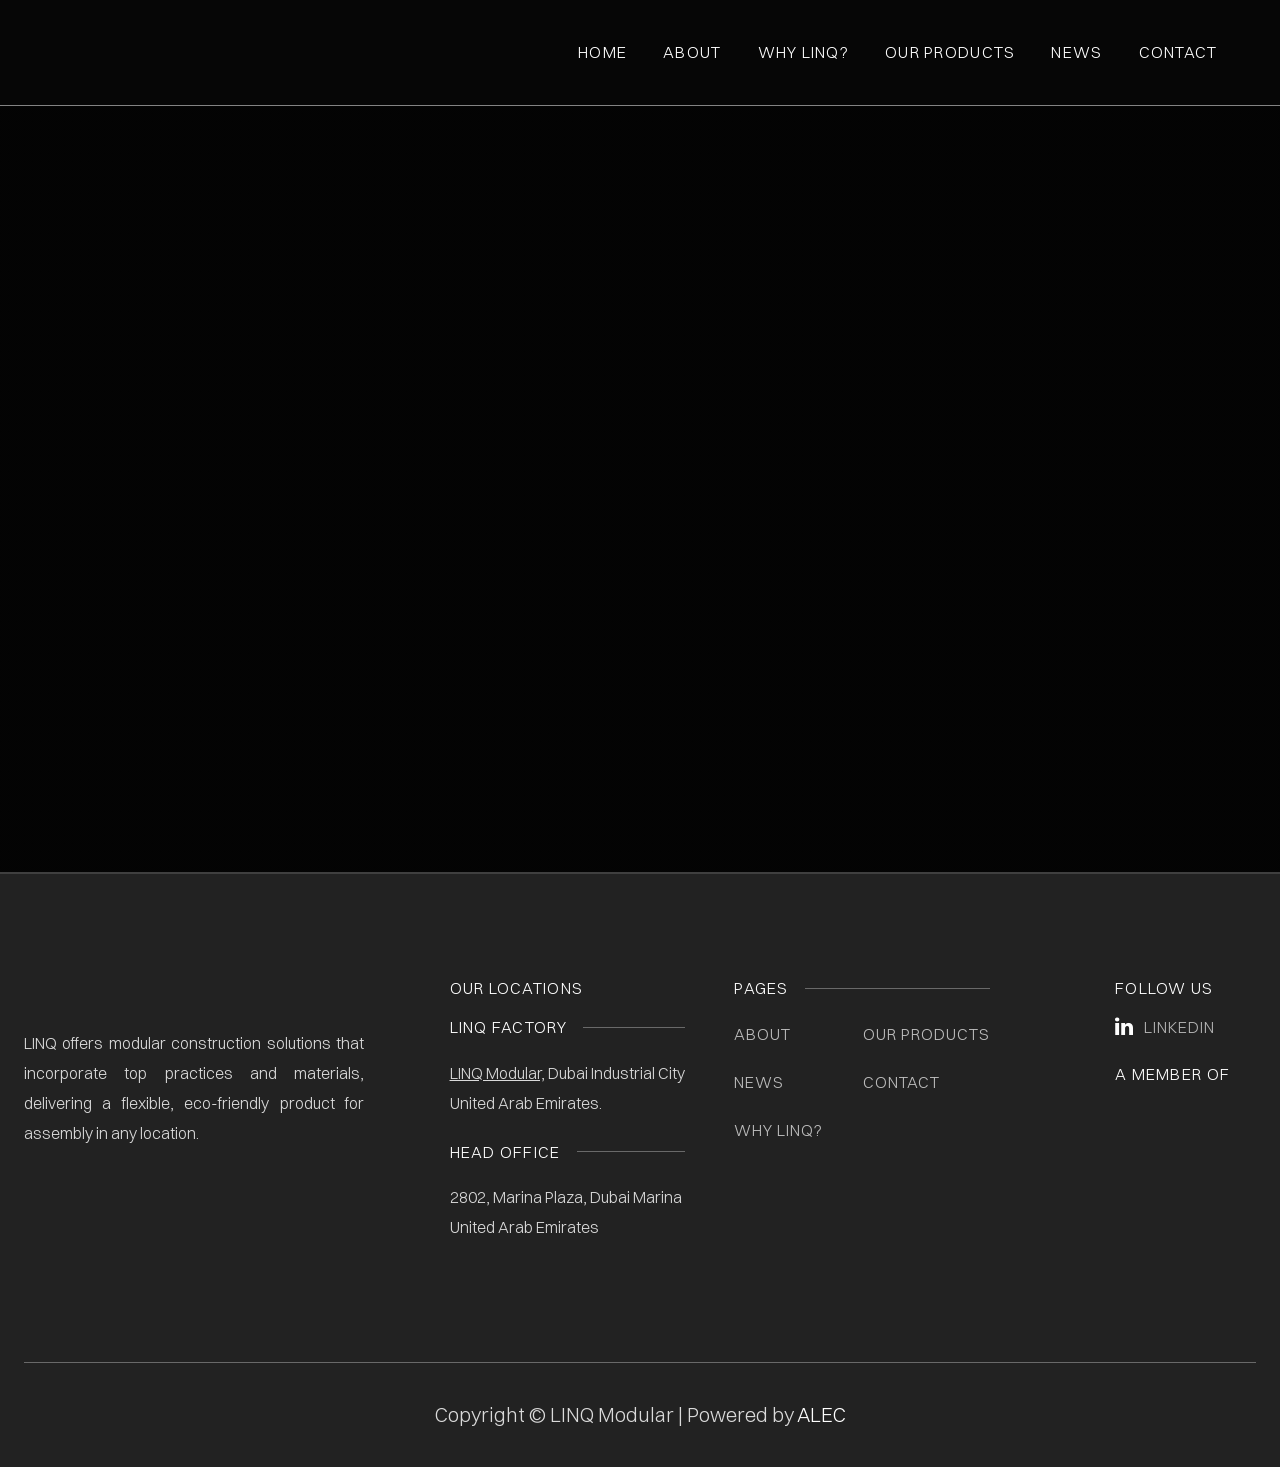  Describe the element at coordinates (1076, 52) in the screenshot. I see `News` at that location.